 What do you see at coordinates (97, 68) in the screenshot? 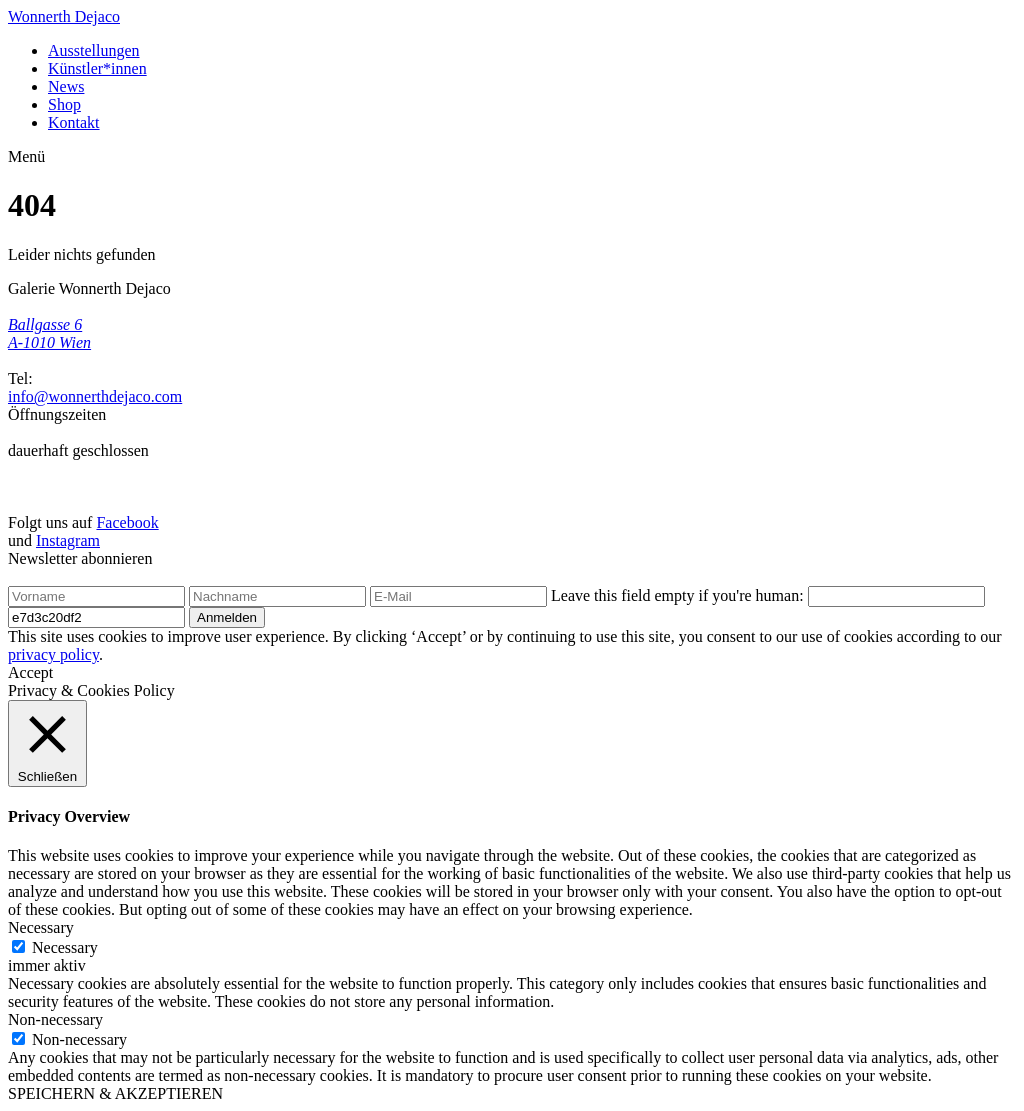
I see `Künstler*innen` at bounding box center [97, 68].